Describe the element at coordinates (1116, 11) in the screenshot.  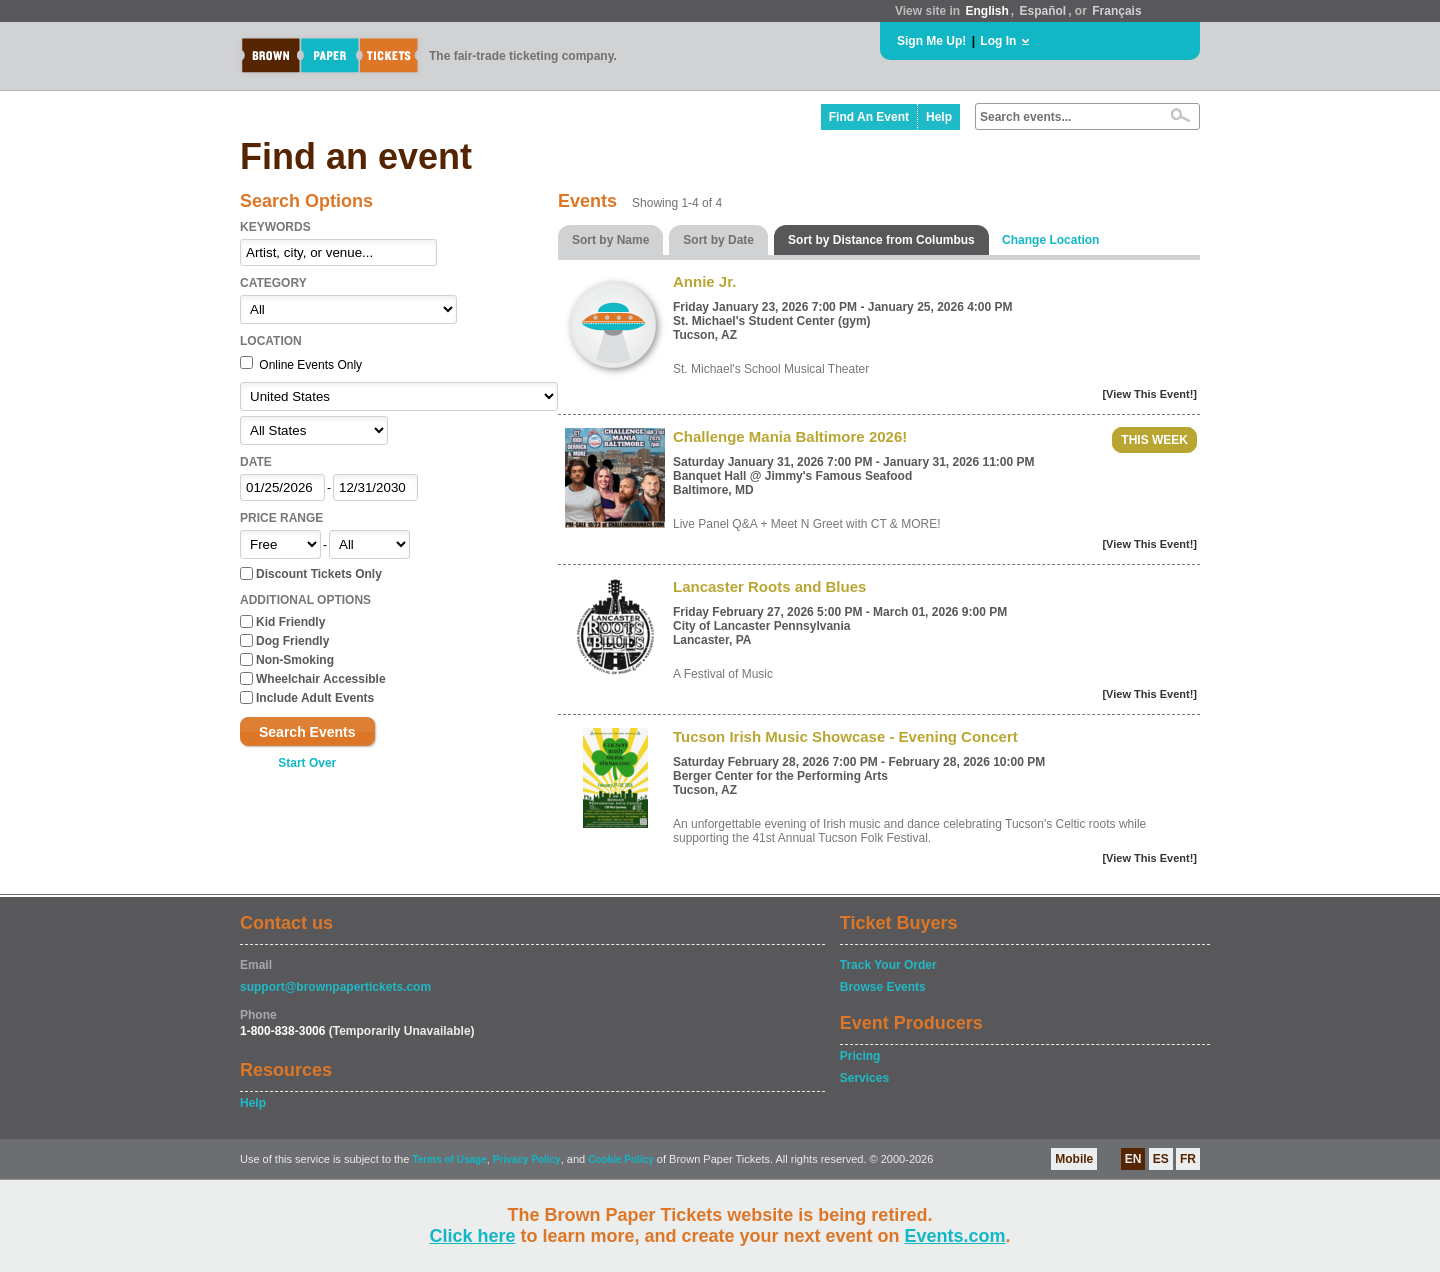
I see `Français` at that location.